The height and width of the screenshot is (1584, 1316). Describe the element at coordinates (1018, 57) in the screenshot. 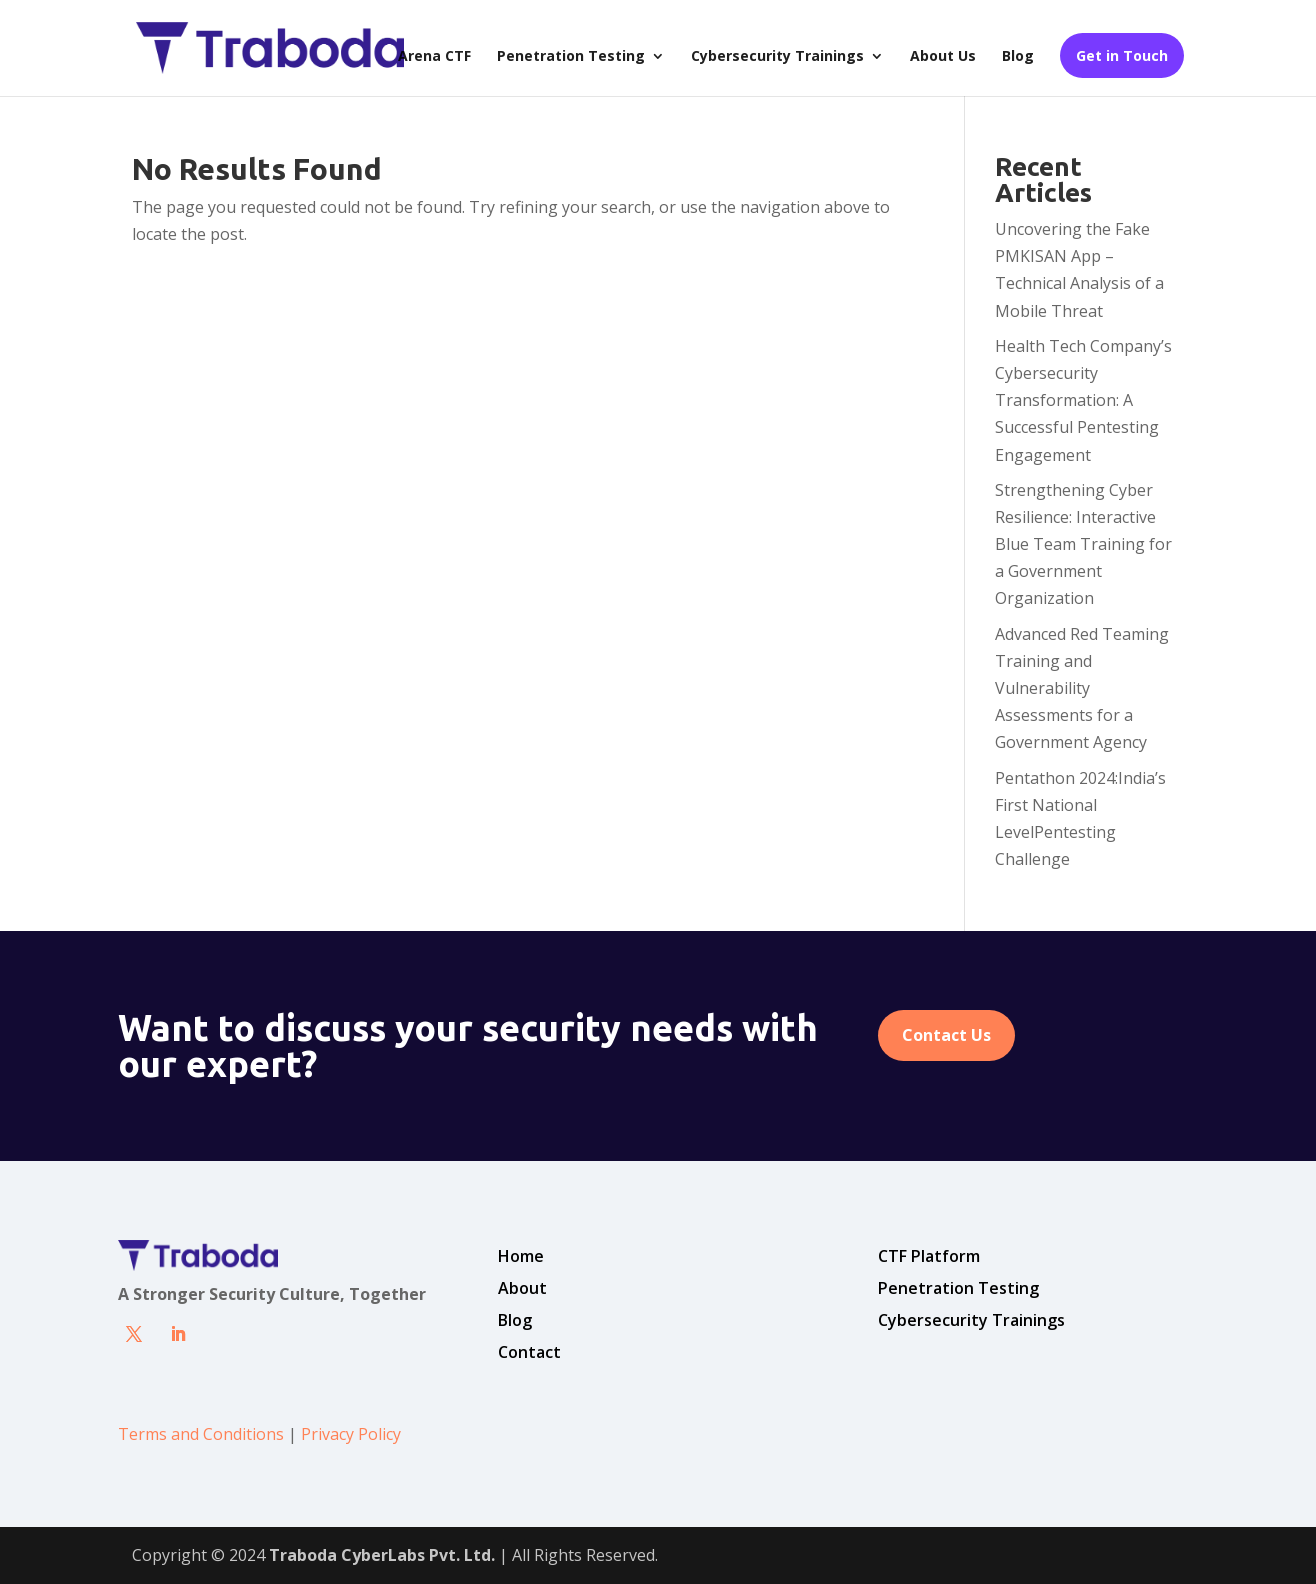

I see `Blog` at that location.